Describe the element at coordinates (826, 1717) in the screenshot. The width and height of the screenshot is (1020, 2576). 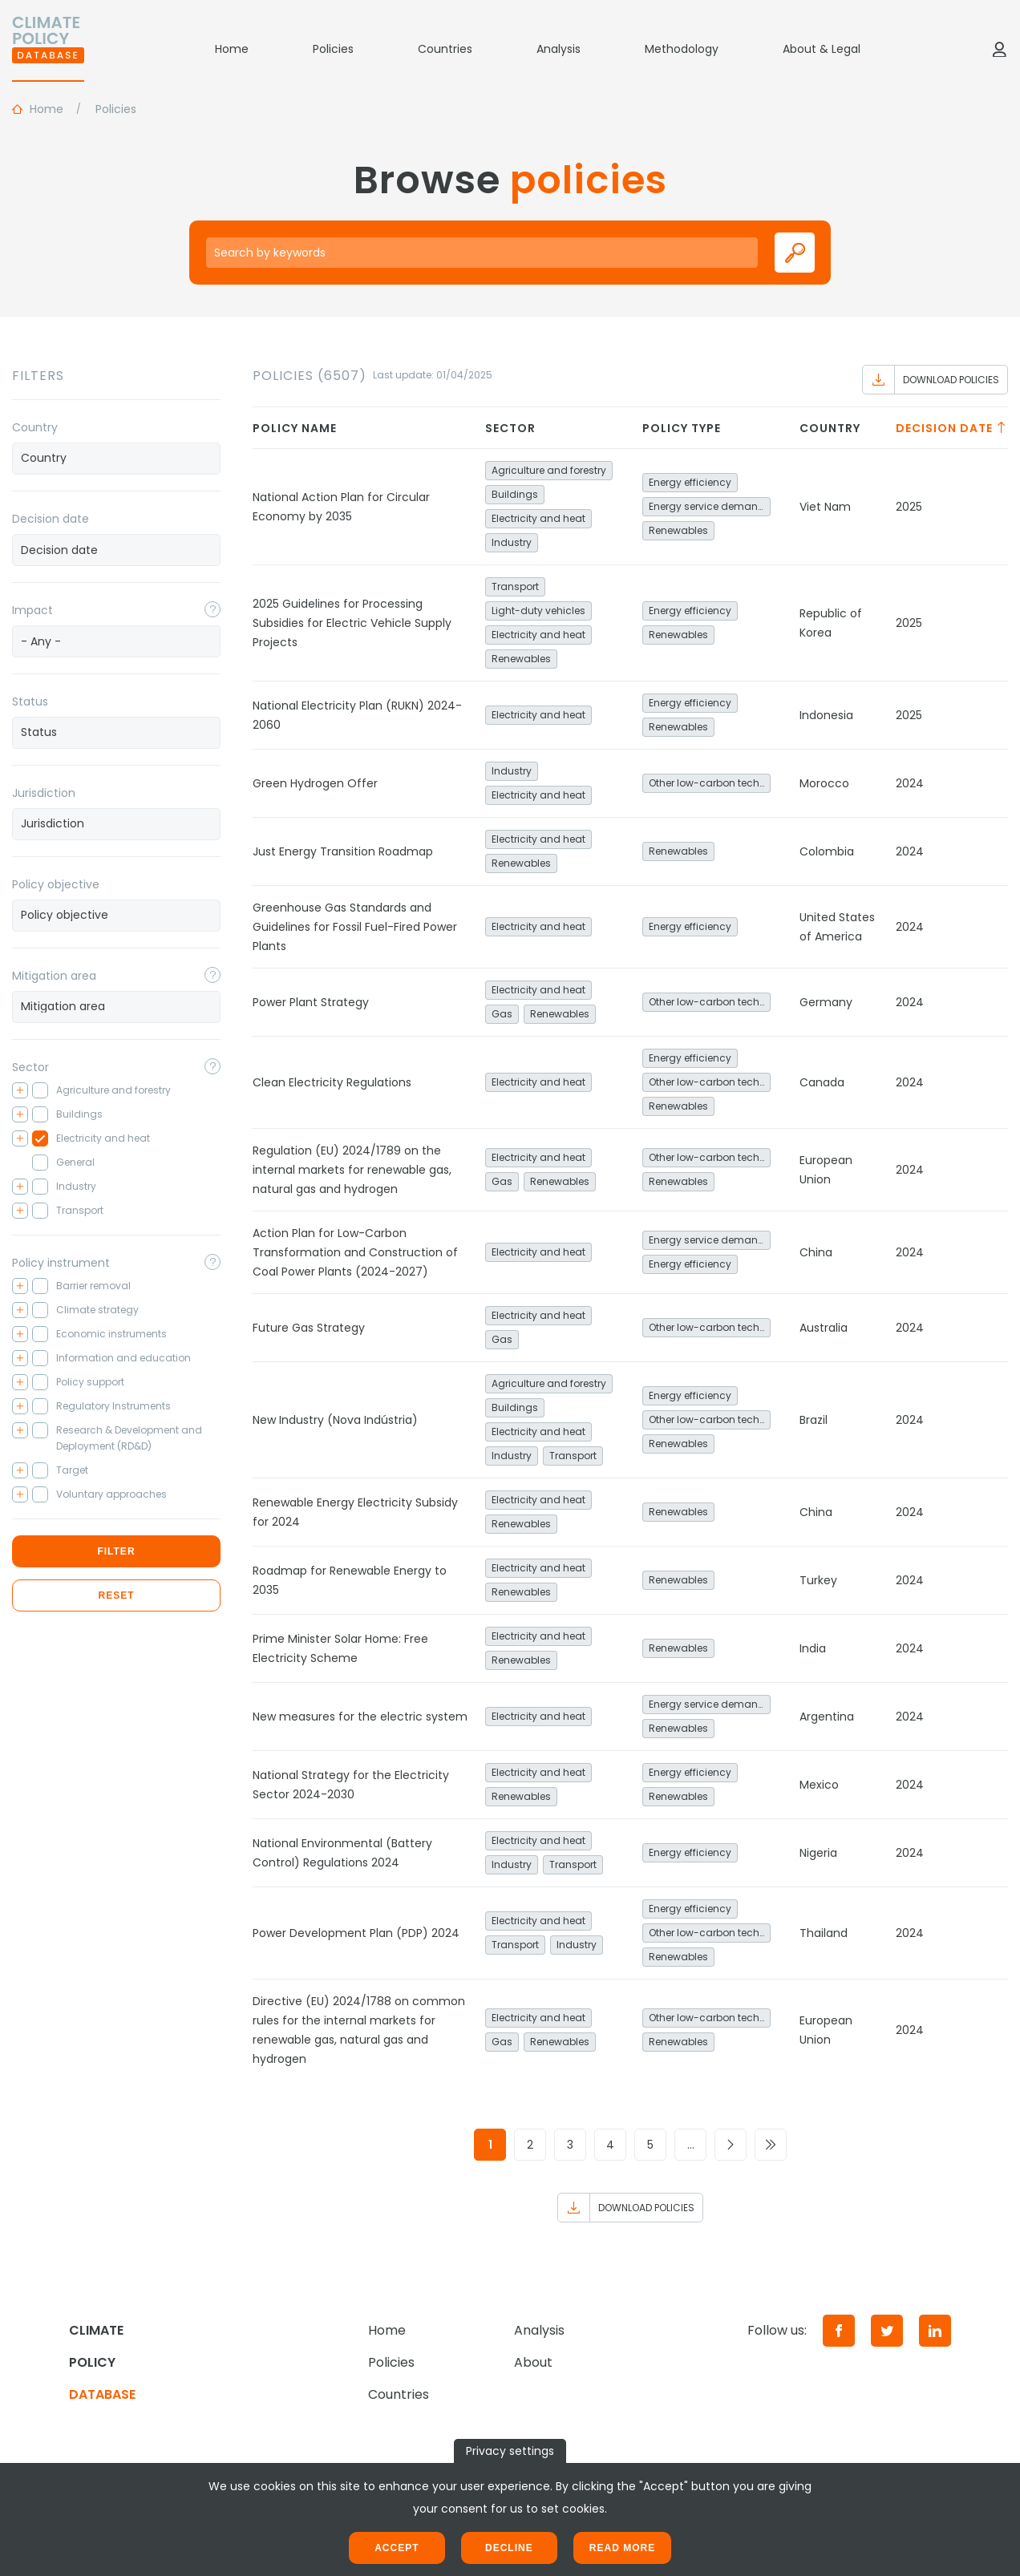
I see `Argentina` at that location.